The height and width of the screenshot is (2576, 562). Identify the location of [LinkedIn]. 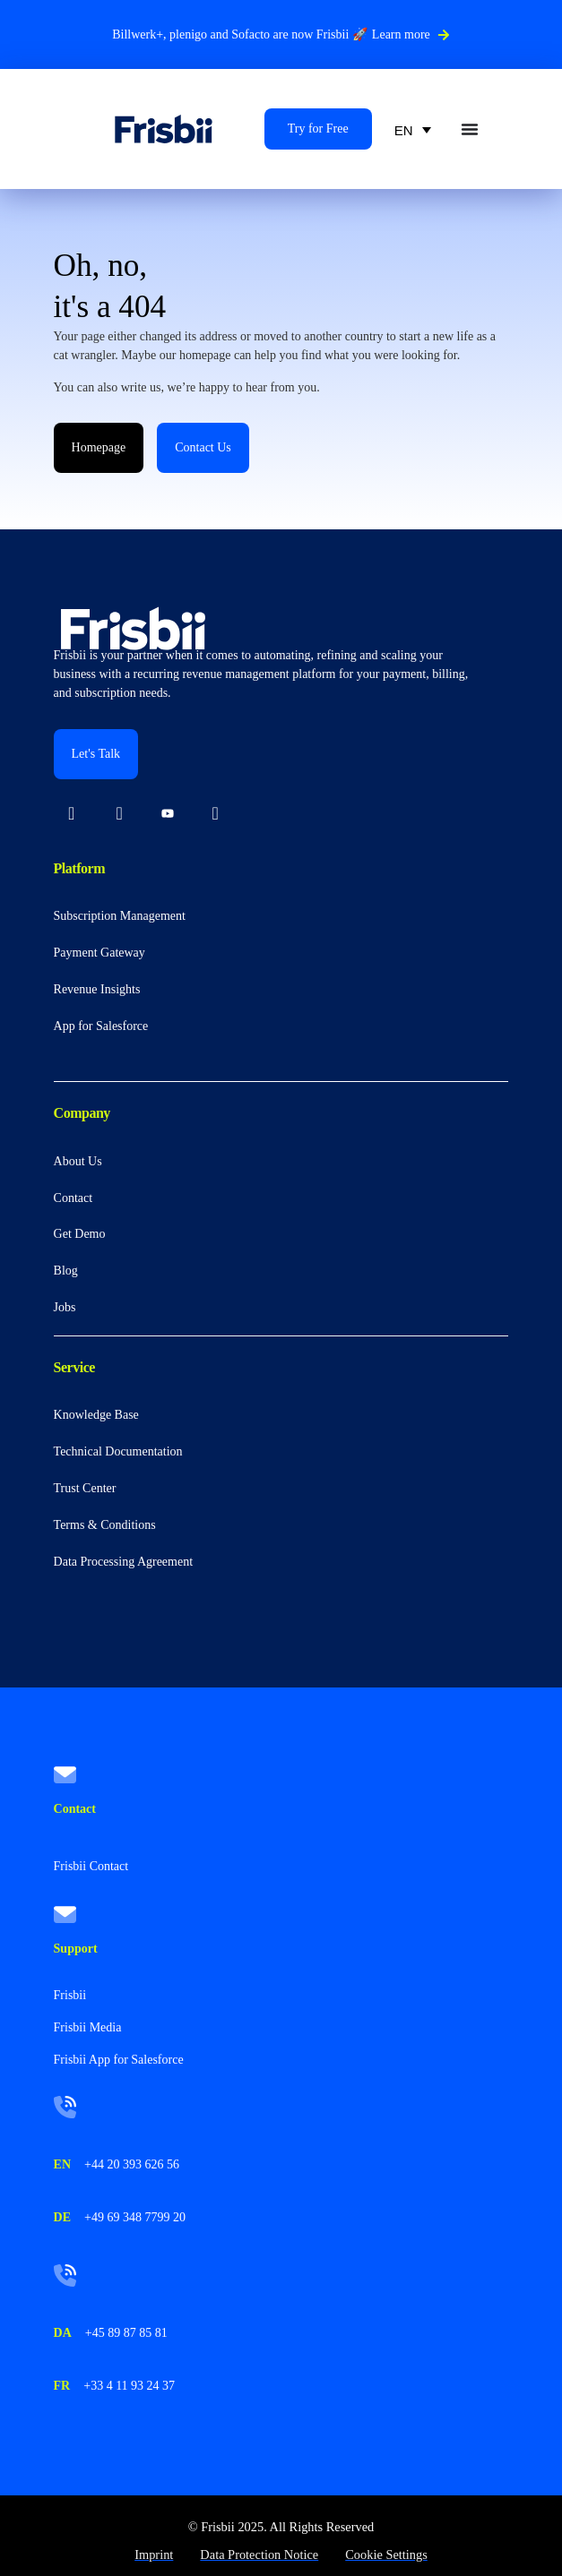
(72, 815).